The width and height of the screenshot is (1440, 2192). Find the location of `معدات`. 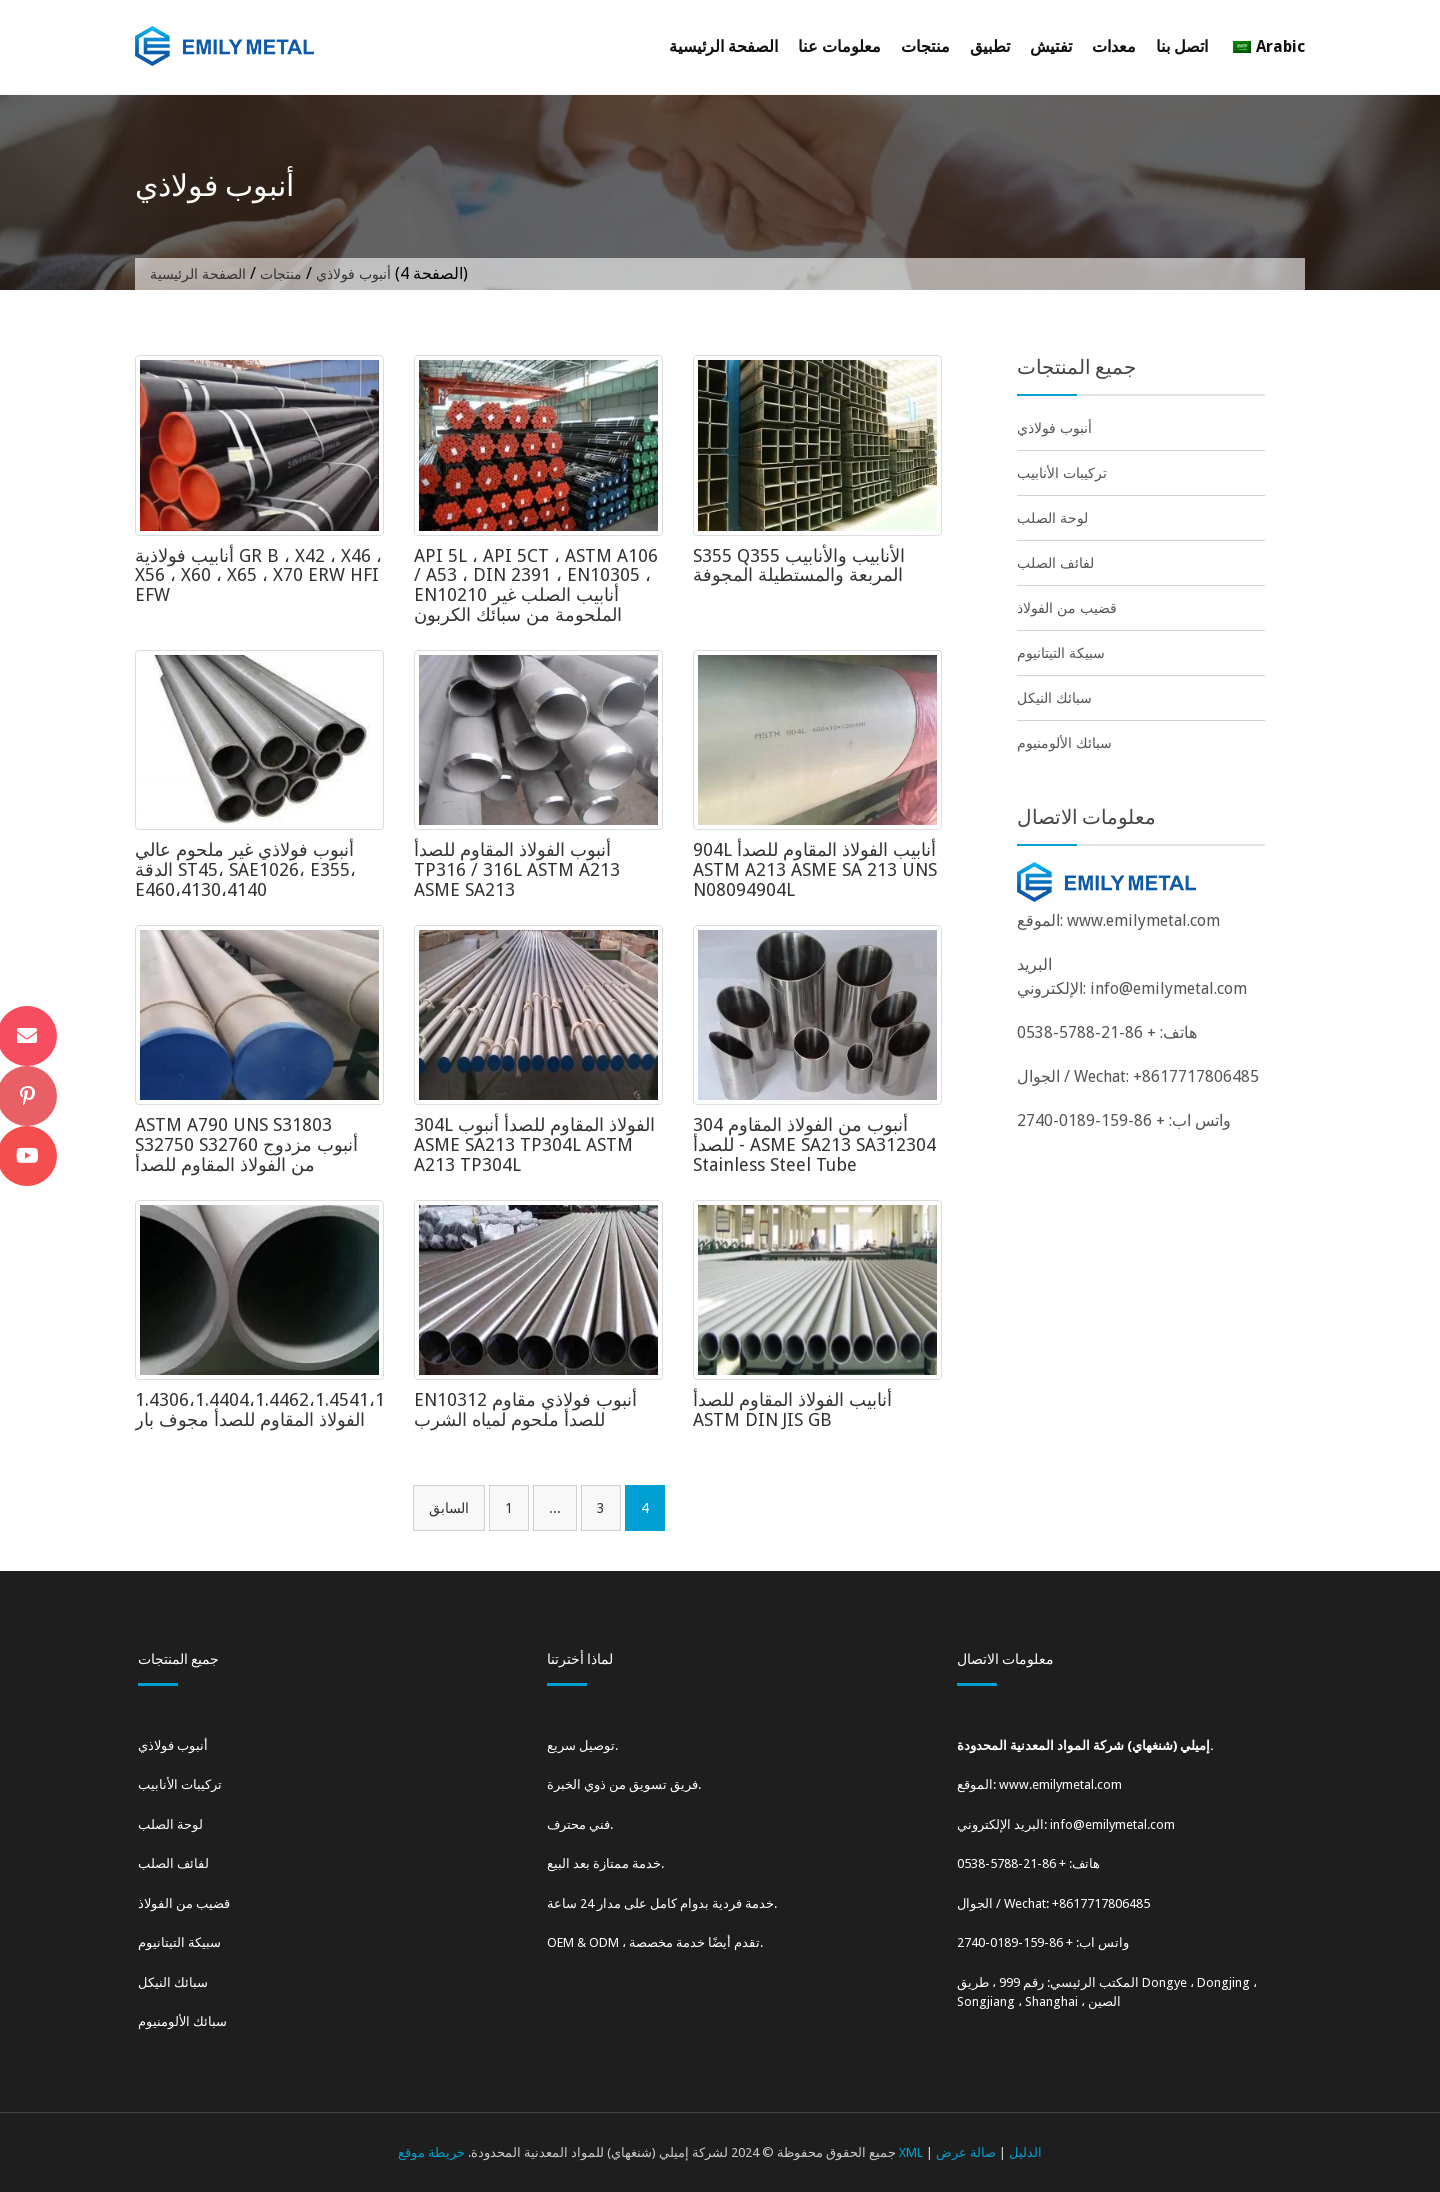

معدات is located at coordinates (1114, 46).